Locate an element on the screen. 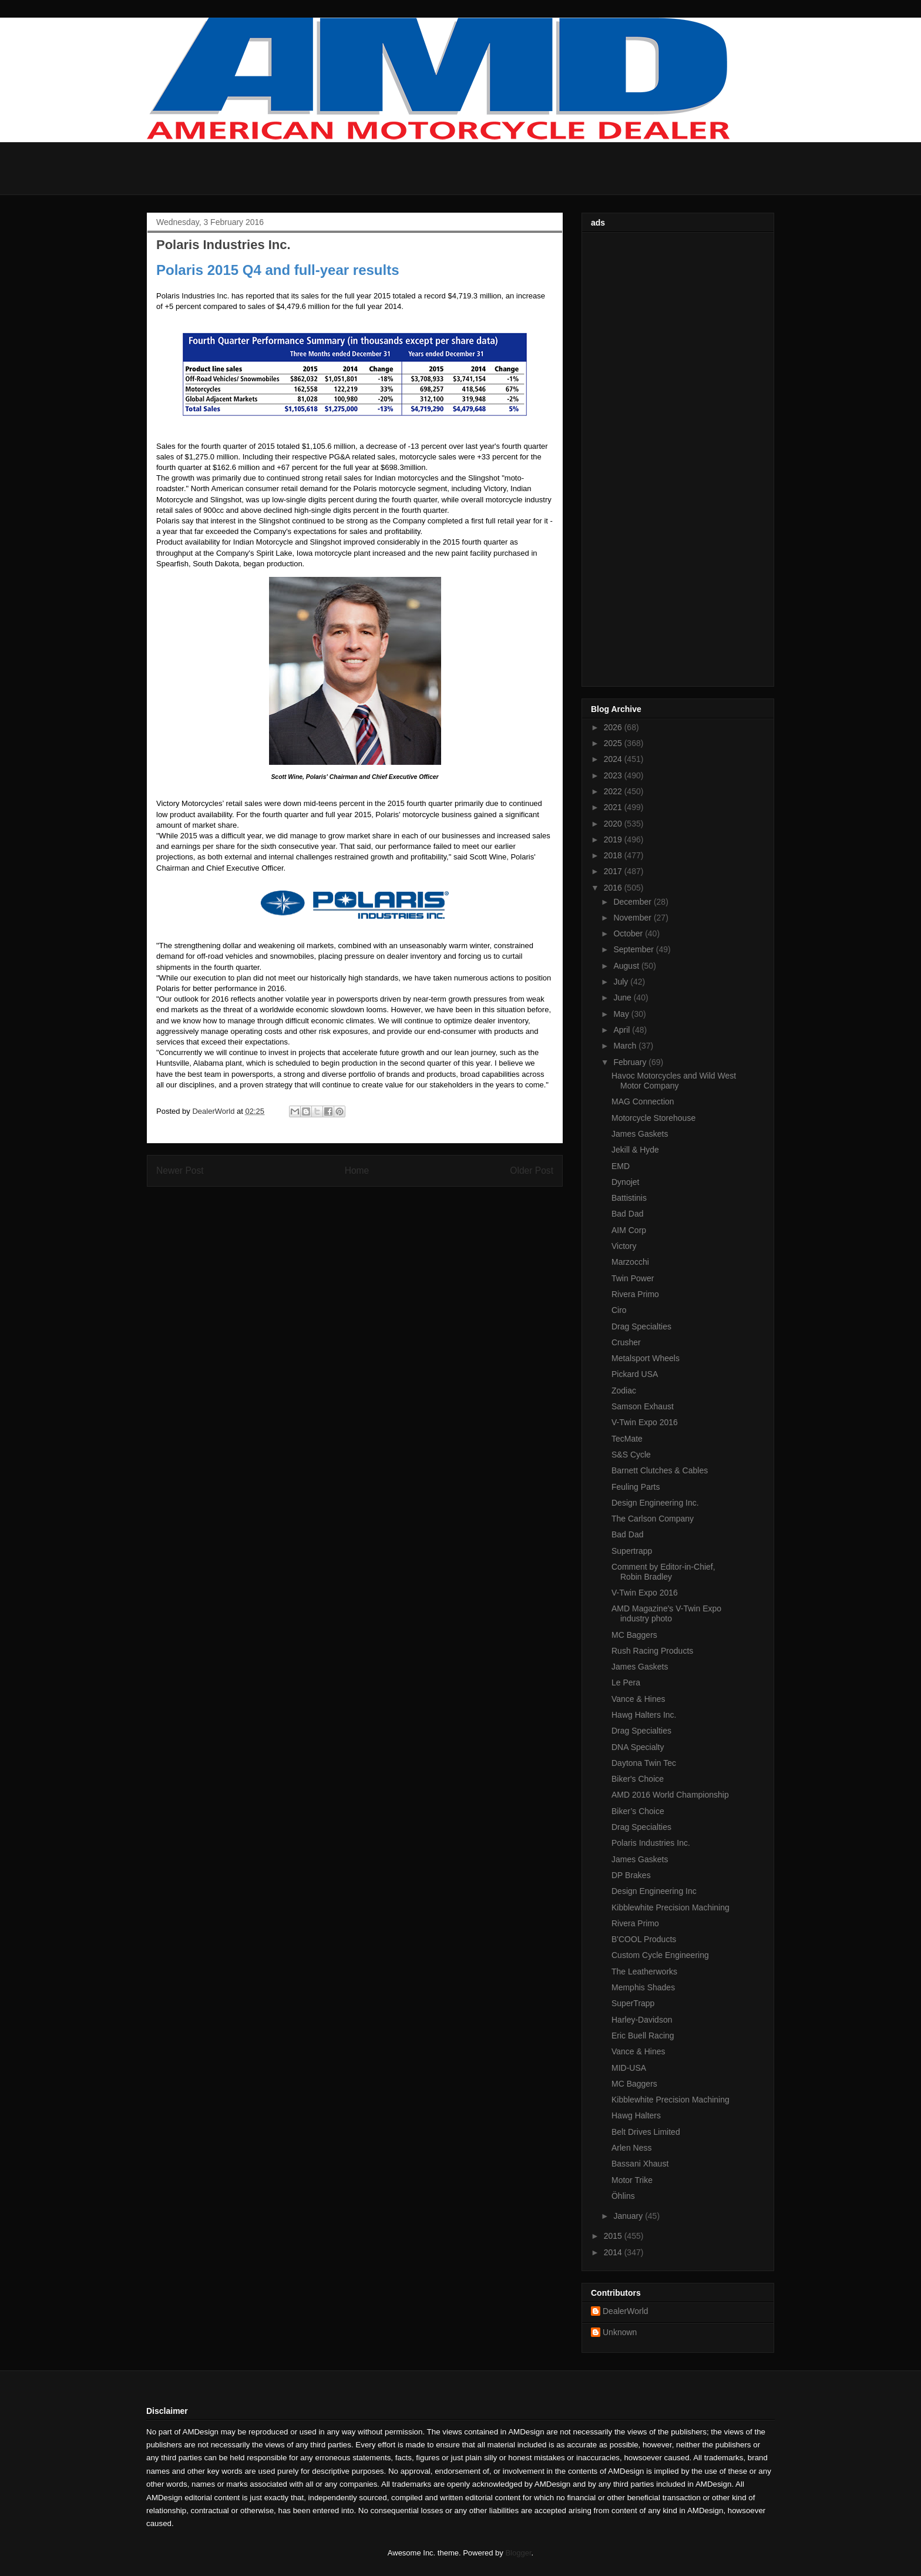 Image resolution: width=921 pixels, height=2576 pixels. 2021 is located at coordinates (614, 807).